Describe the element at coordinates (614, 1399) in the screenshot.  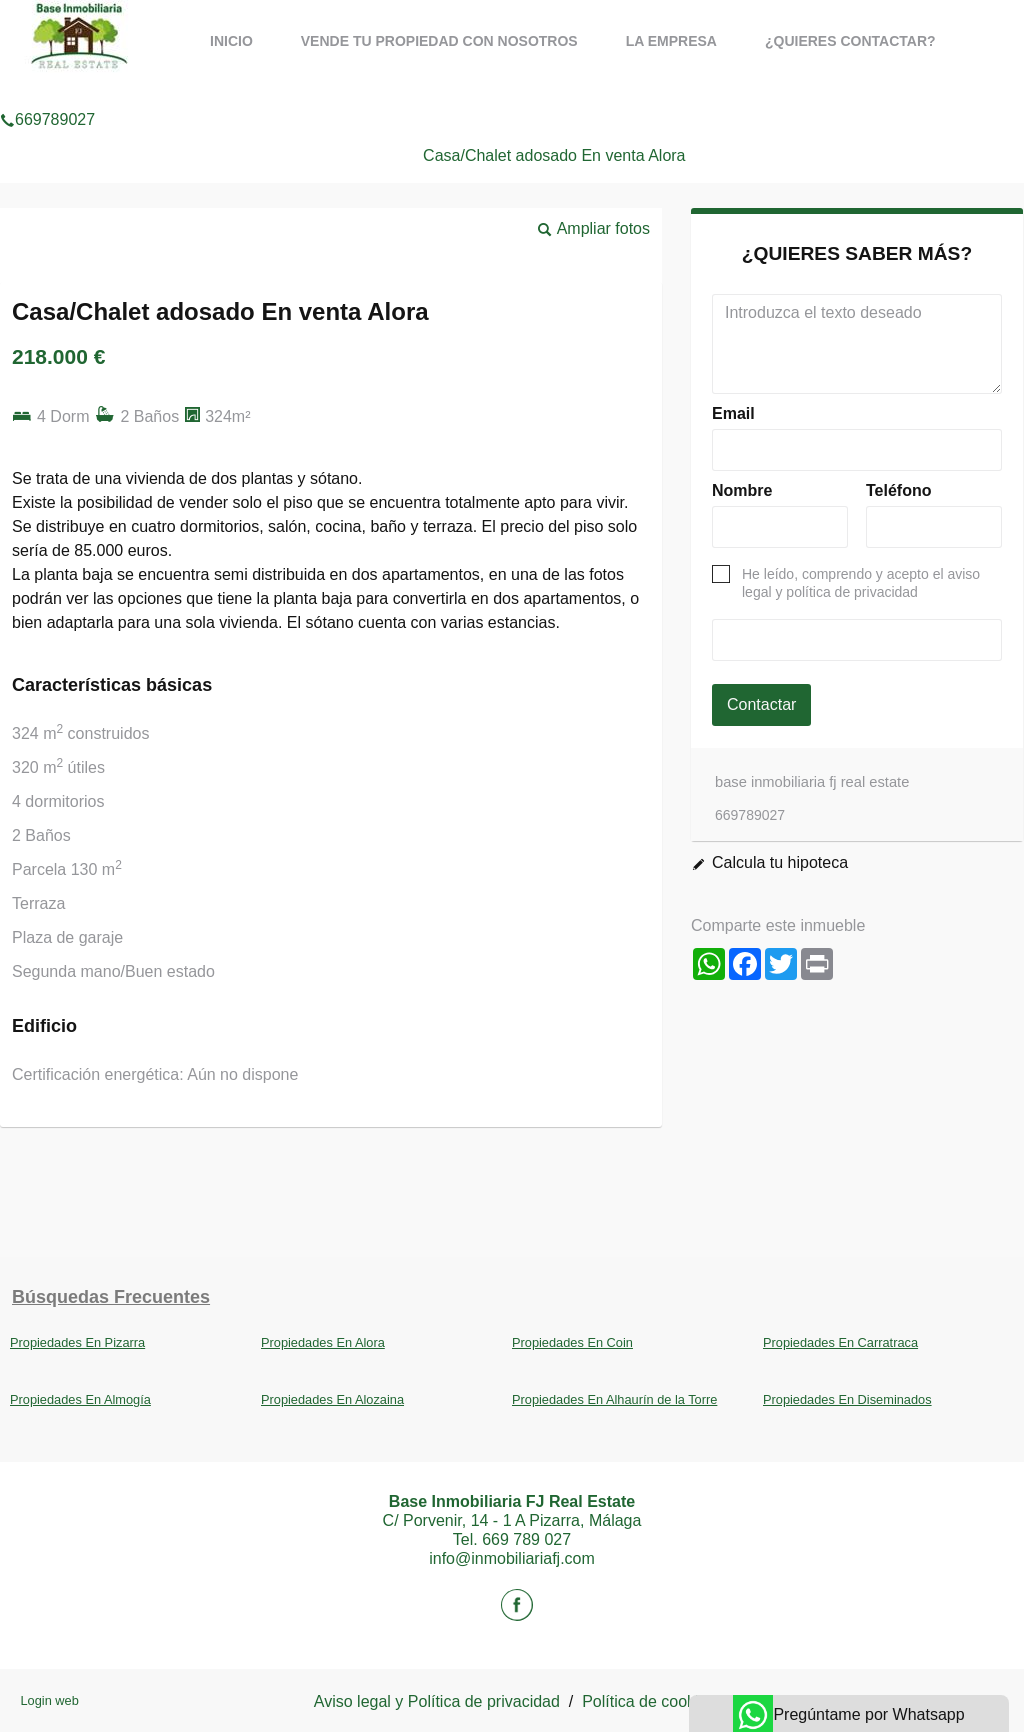
I see `Propiedades En Alhaurín de la Torre` at that location.